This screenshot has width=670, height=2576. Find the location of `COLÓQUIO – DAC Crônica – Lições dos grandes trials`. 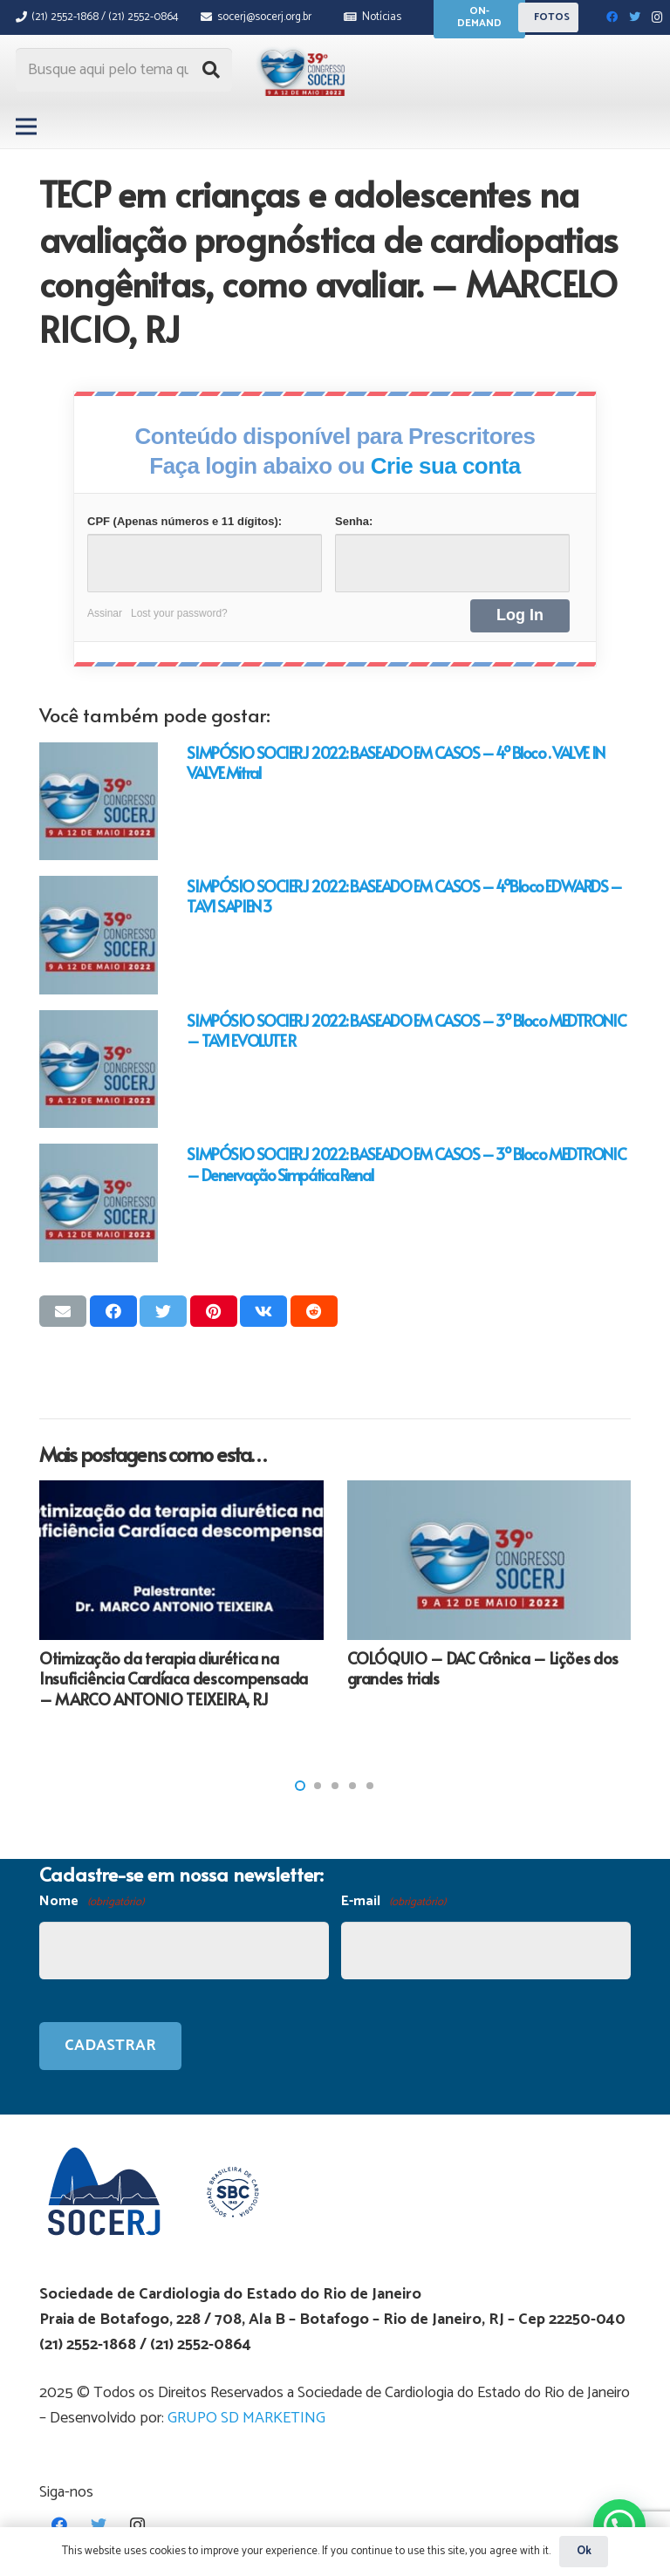

COLÓQUIO – DAC Crônica – Lições dos grandes trials is located at coordinates (483, 1668).